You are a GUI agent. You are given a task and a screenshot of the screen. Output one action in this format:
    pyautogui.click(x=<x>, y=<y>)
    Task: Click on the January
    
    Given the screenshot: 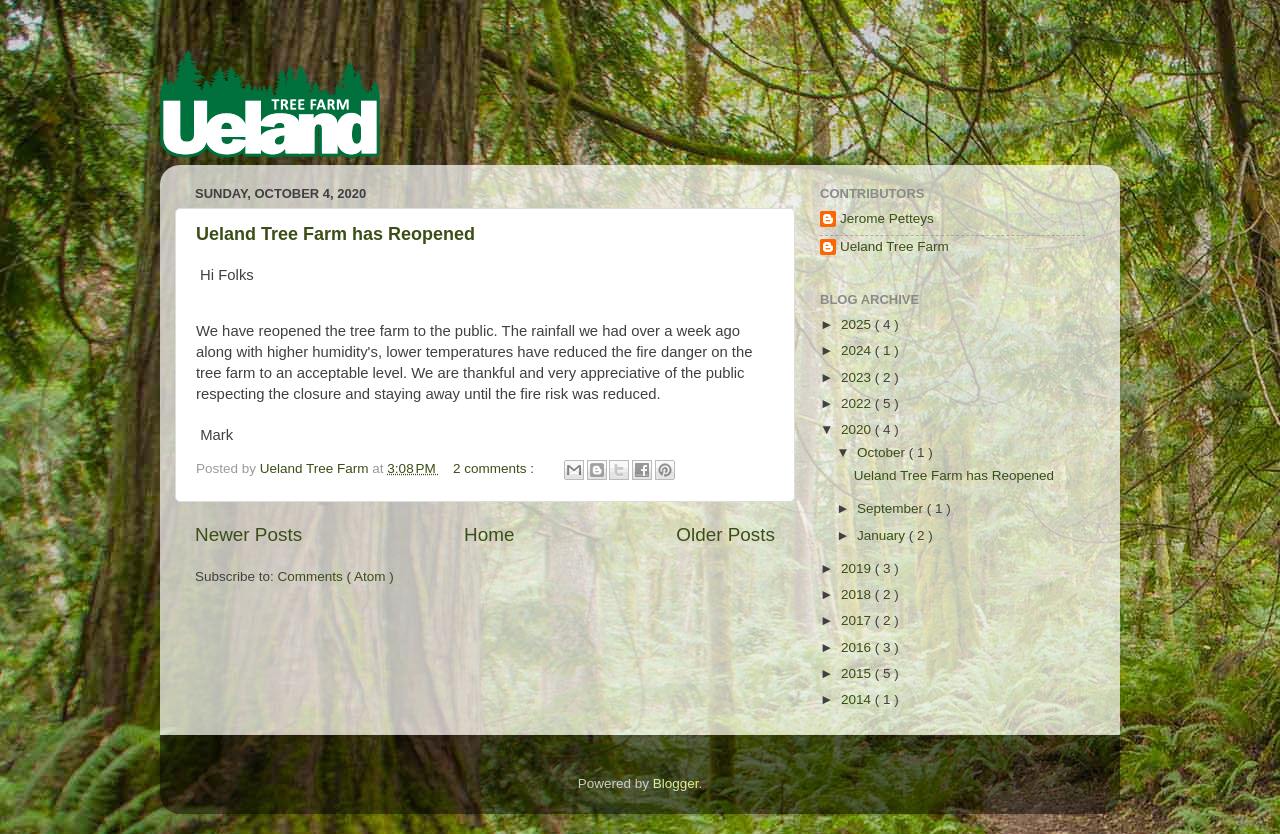 What is the action you would take?
    pyautogui.click(x=883, y=535)
    